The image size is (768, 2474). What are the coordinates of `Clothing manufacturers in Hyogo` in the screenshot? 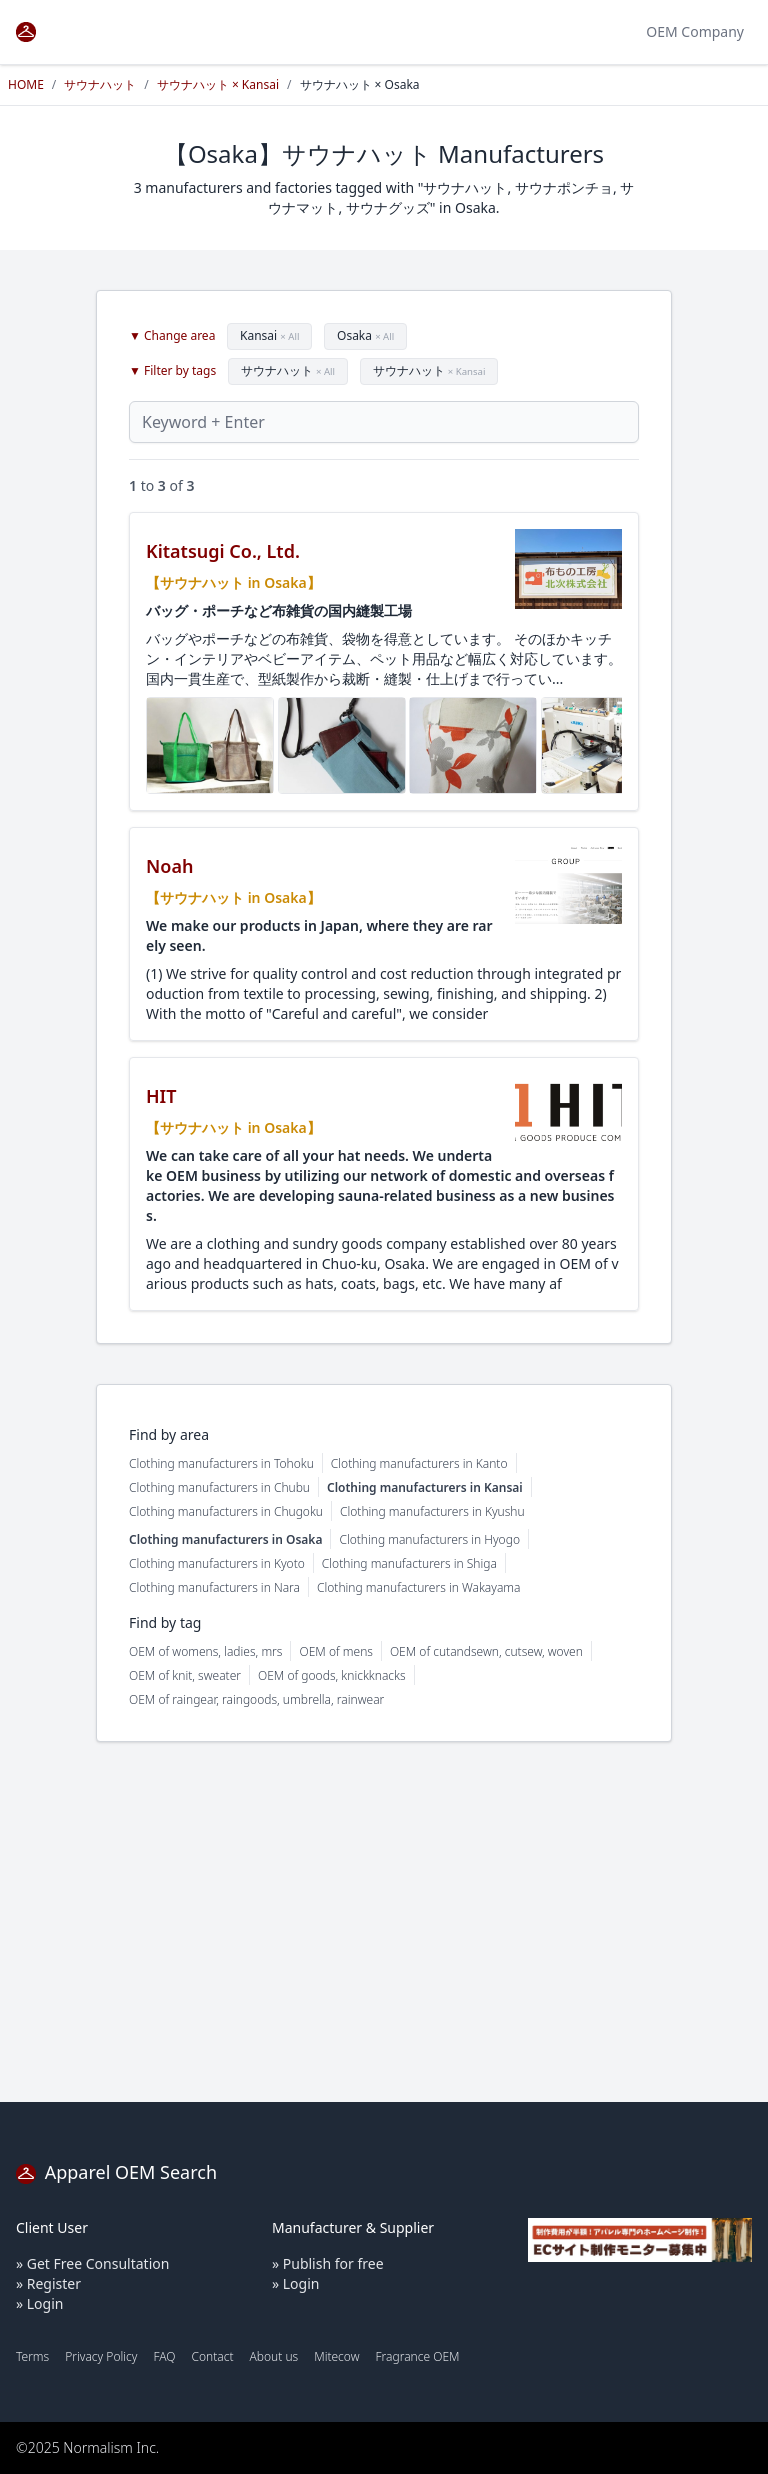 It's located at (429, 1539).